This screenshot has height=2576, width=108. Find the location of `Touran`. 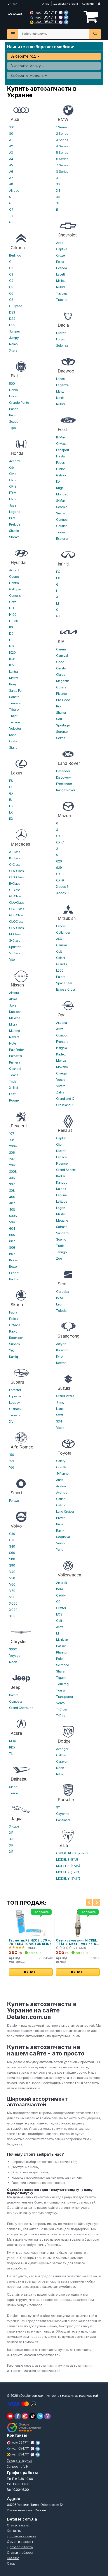

Touran is located at coordinates (61, 1690).